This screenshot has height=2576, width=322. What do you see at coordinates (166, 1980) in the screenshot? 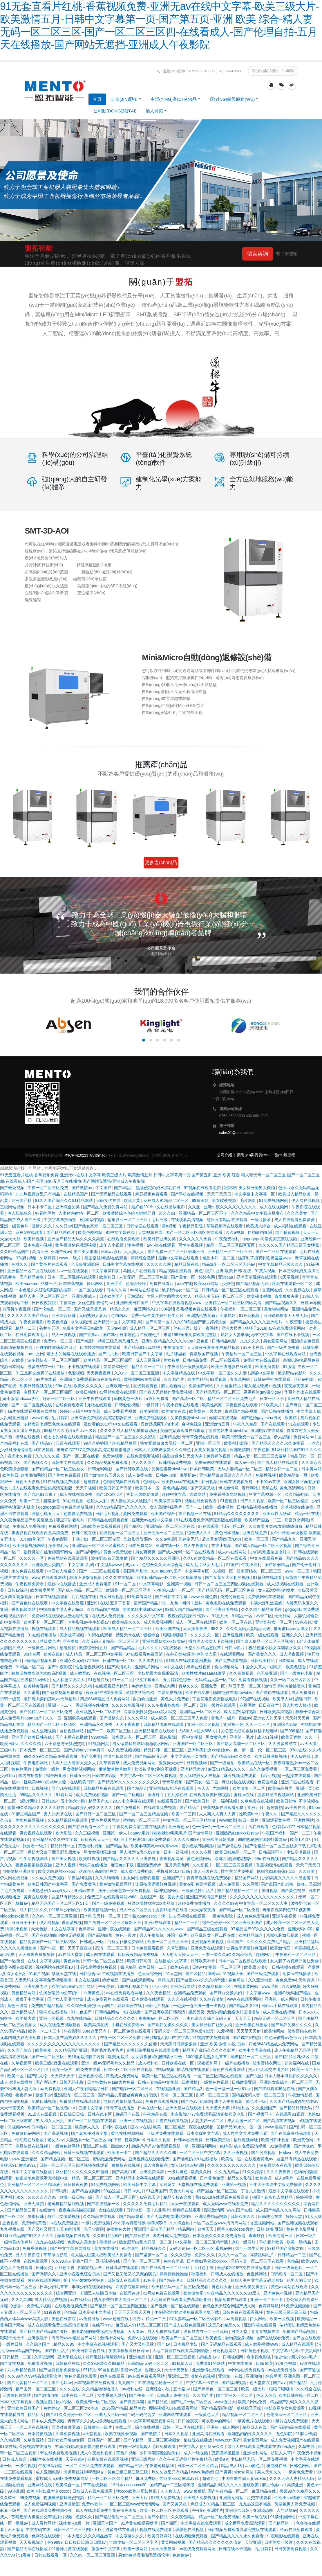
I see `婷婷九月` at bounding box center [166, 1980].